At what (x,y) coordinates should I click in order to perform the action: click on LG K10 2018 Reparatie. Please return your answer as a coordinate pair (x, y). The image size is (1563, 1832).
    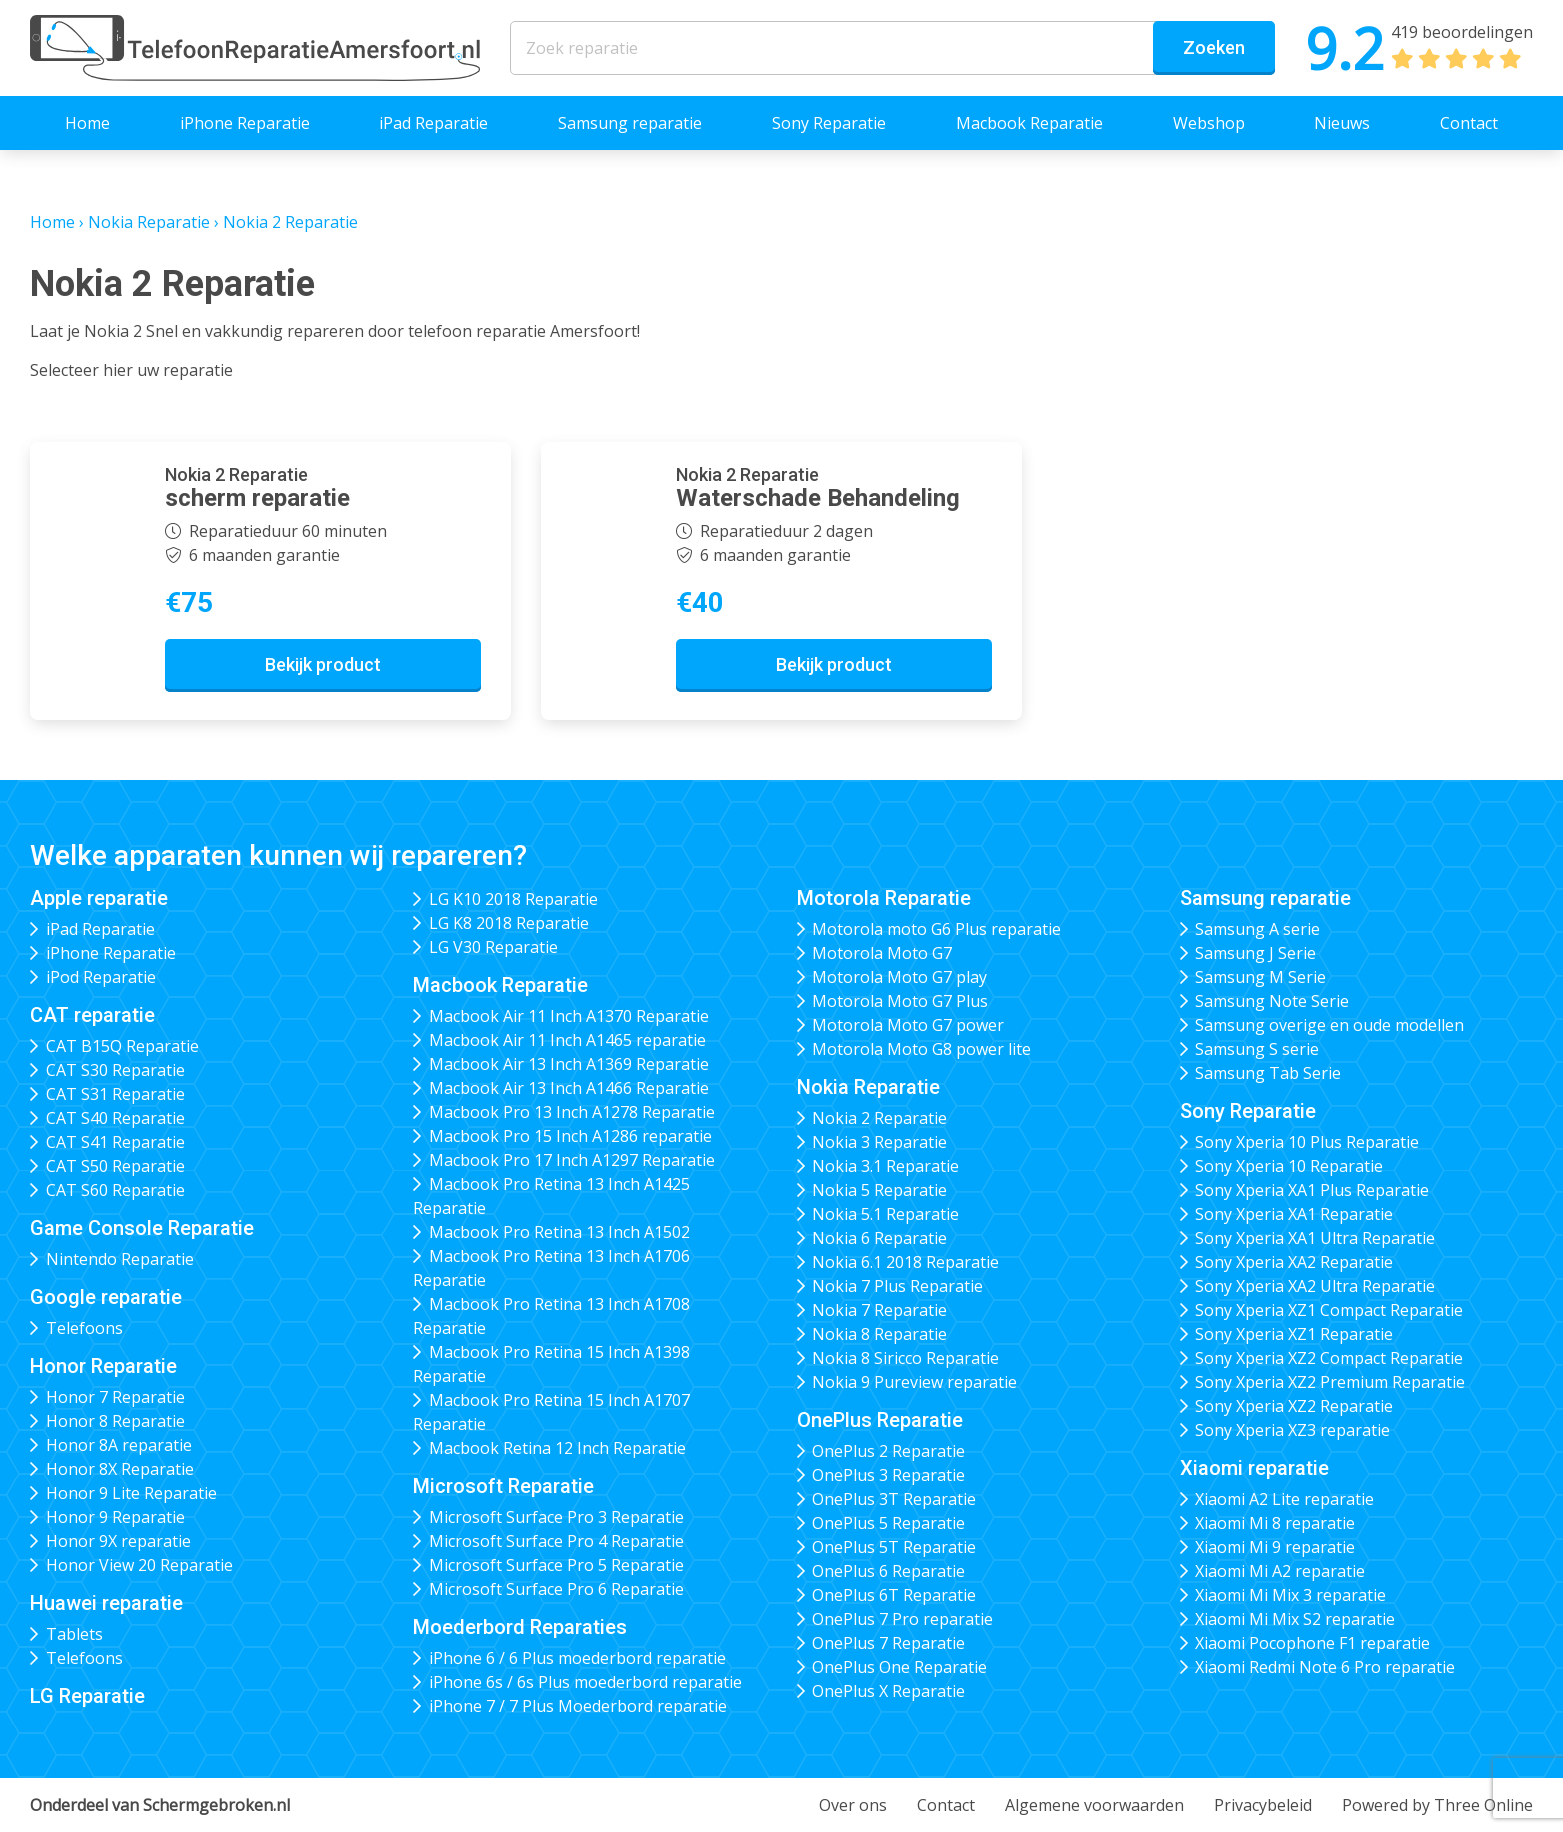
    Looking at the image, I should click on (513, 899).